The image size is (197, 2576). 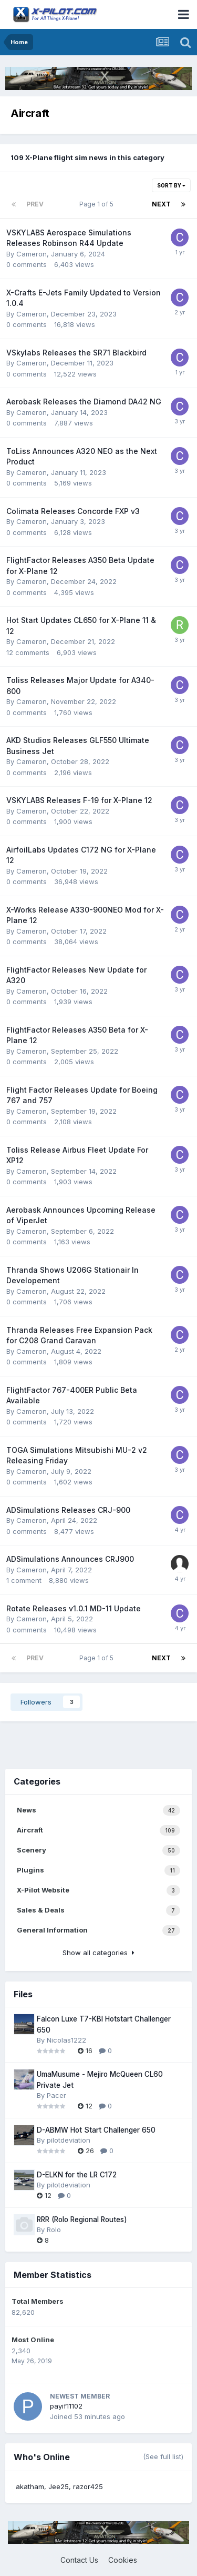 I want to click on Jee25, so click(x=58, y=2486).